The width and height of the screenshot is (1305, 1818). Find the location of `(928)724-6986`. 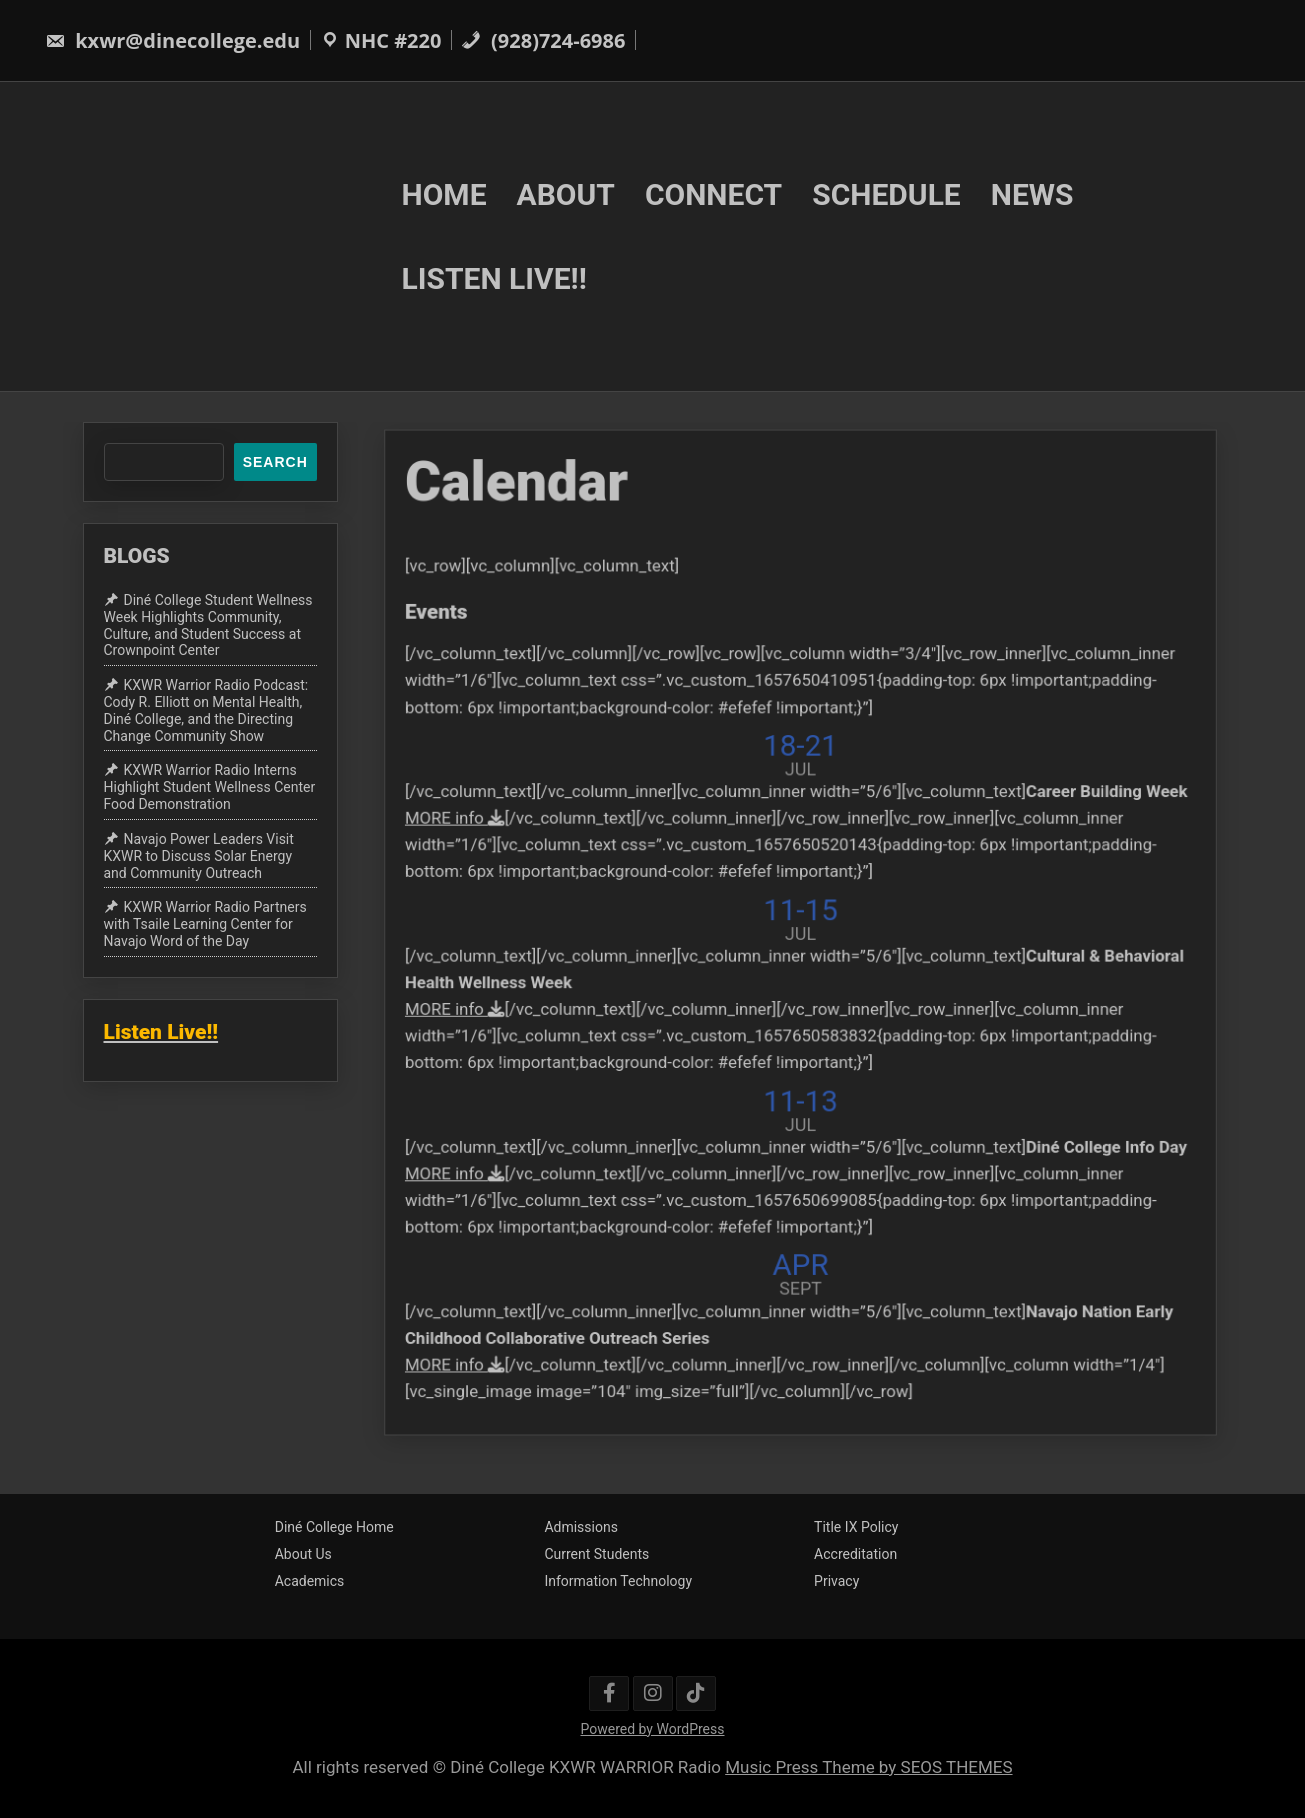

(928)724-6986 is located at coordinates (543, 40).